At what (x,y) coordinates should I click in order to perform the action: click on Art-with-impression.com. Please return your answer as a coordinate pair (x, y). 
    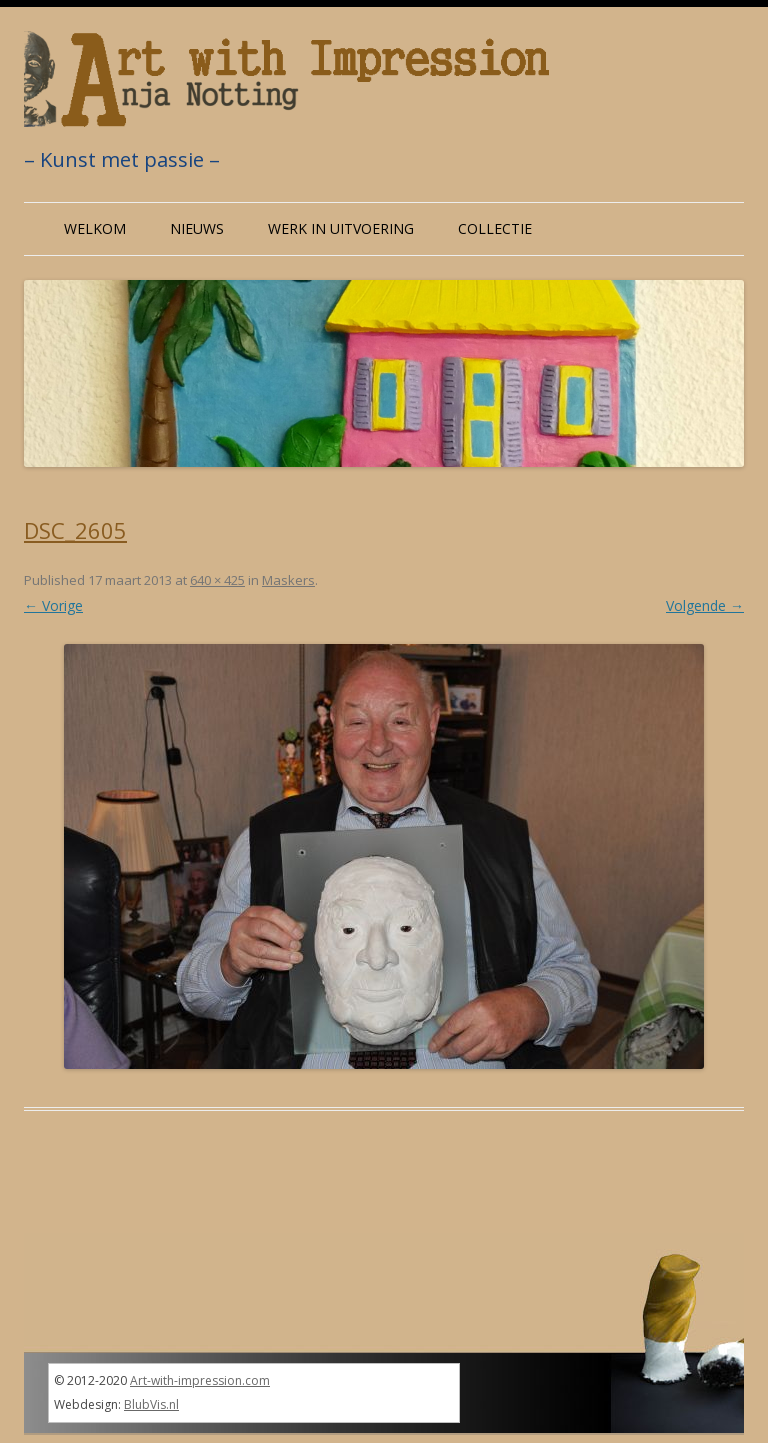
    Looking at the image, I should click on (200, 1380).